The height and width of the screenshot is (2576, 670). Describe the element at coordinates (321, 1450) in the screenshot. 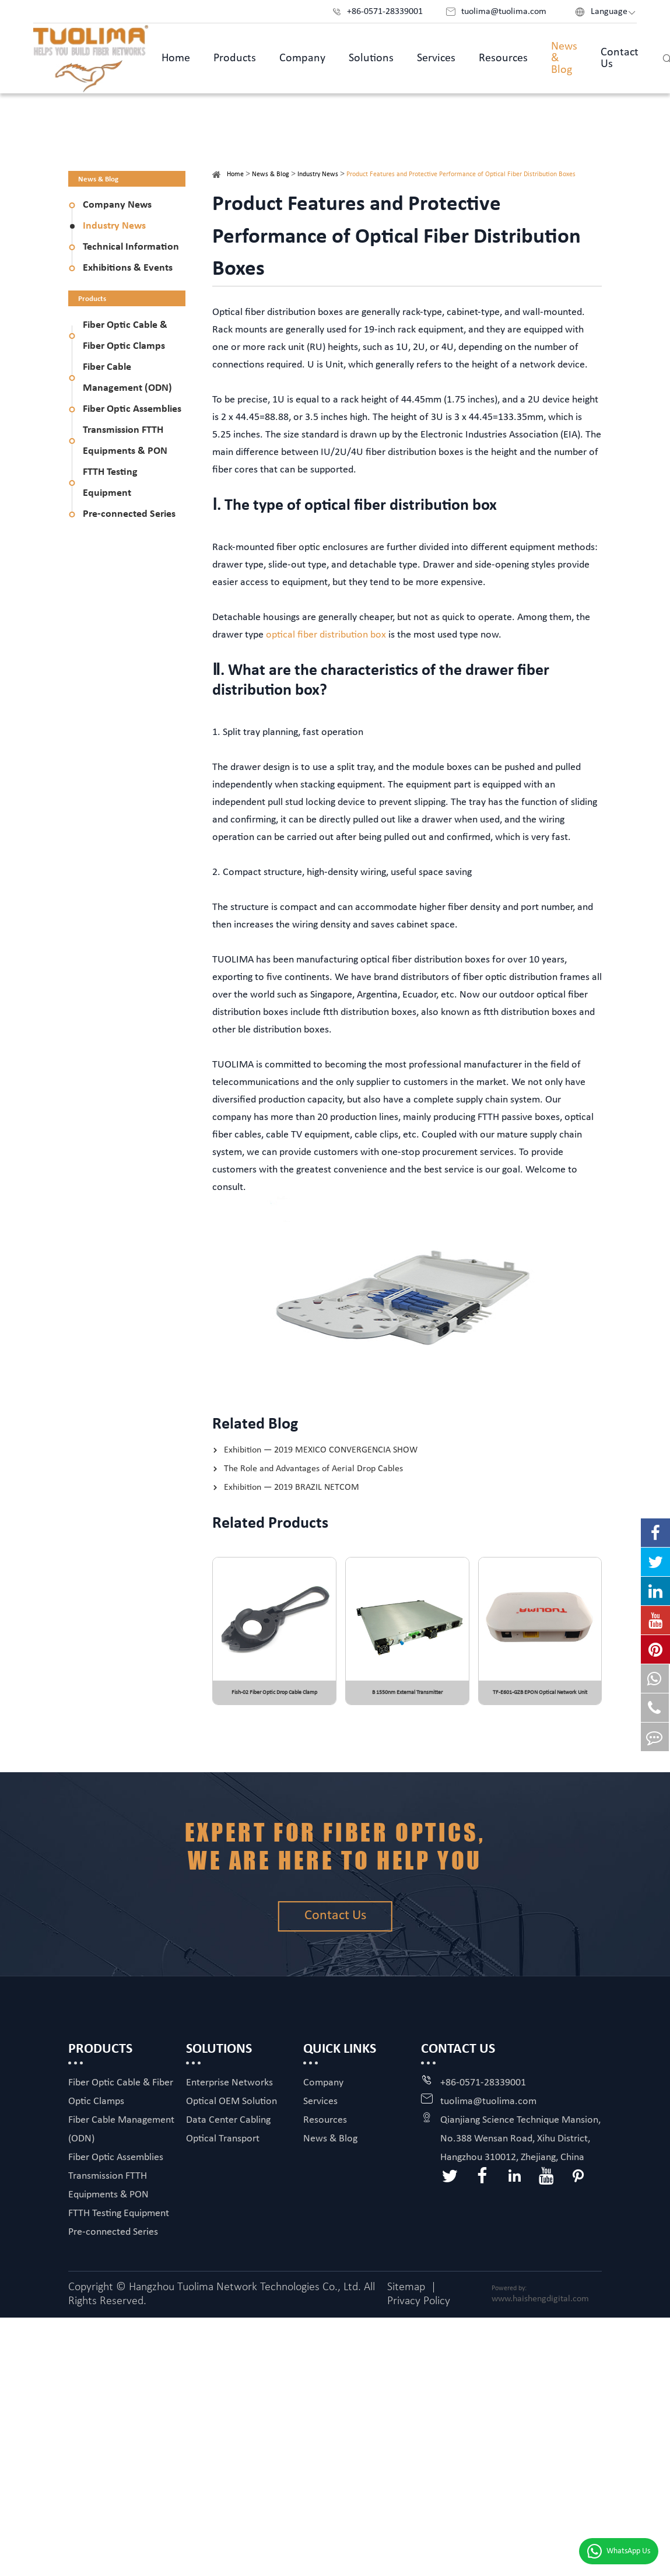

I see `Exhibition — 2019 MEXICO CONVERGENCIA SHOW` at that location.